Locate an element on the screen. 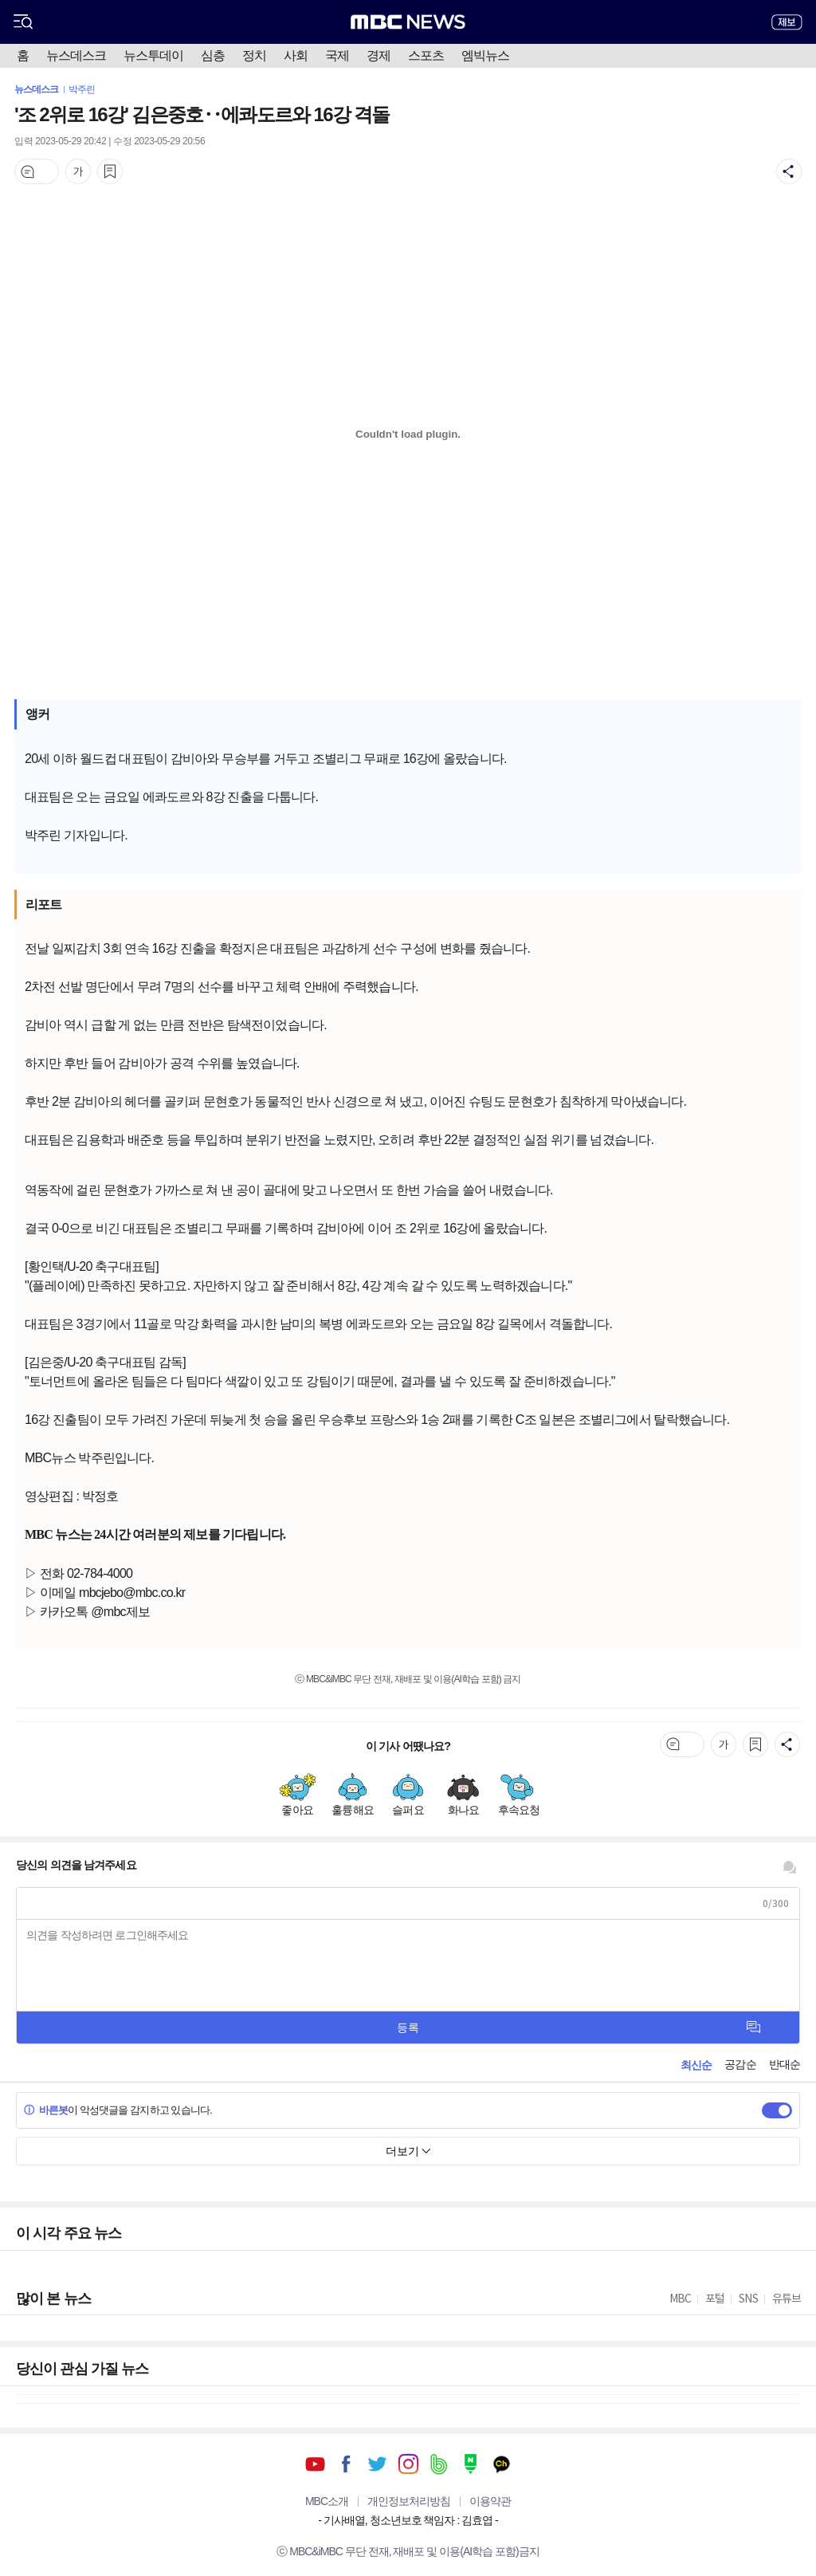 The height and width of the screenshot is (2576, 816). 사회 is located at coordinates (296, 55).